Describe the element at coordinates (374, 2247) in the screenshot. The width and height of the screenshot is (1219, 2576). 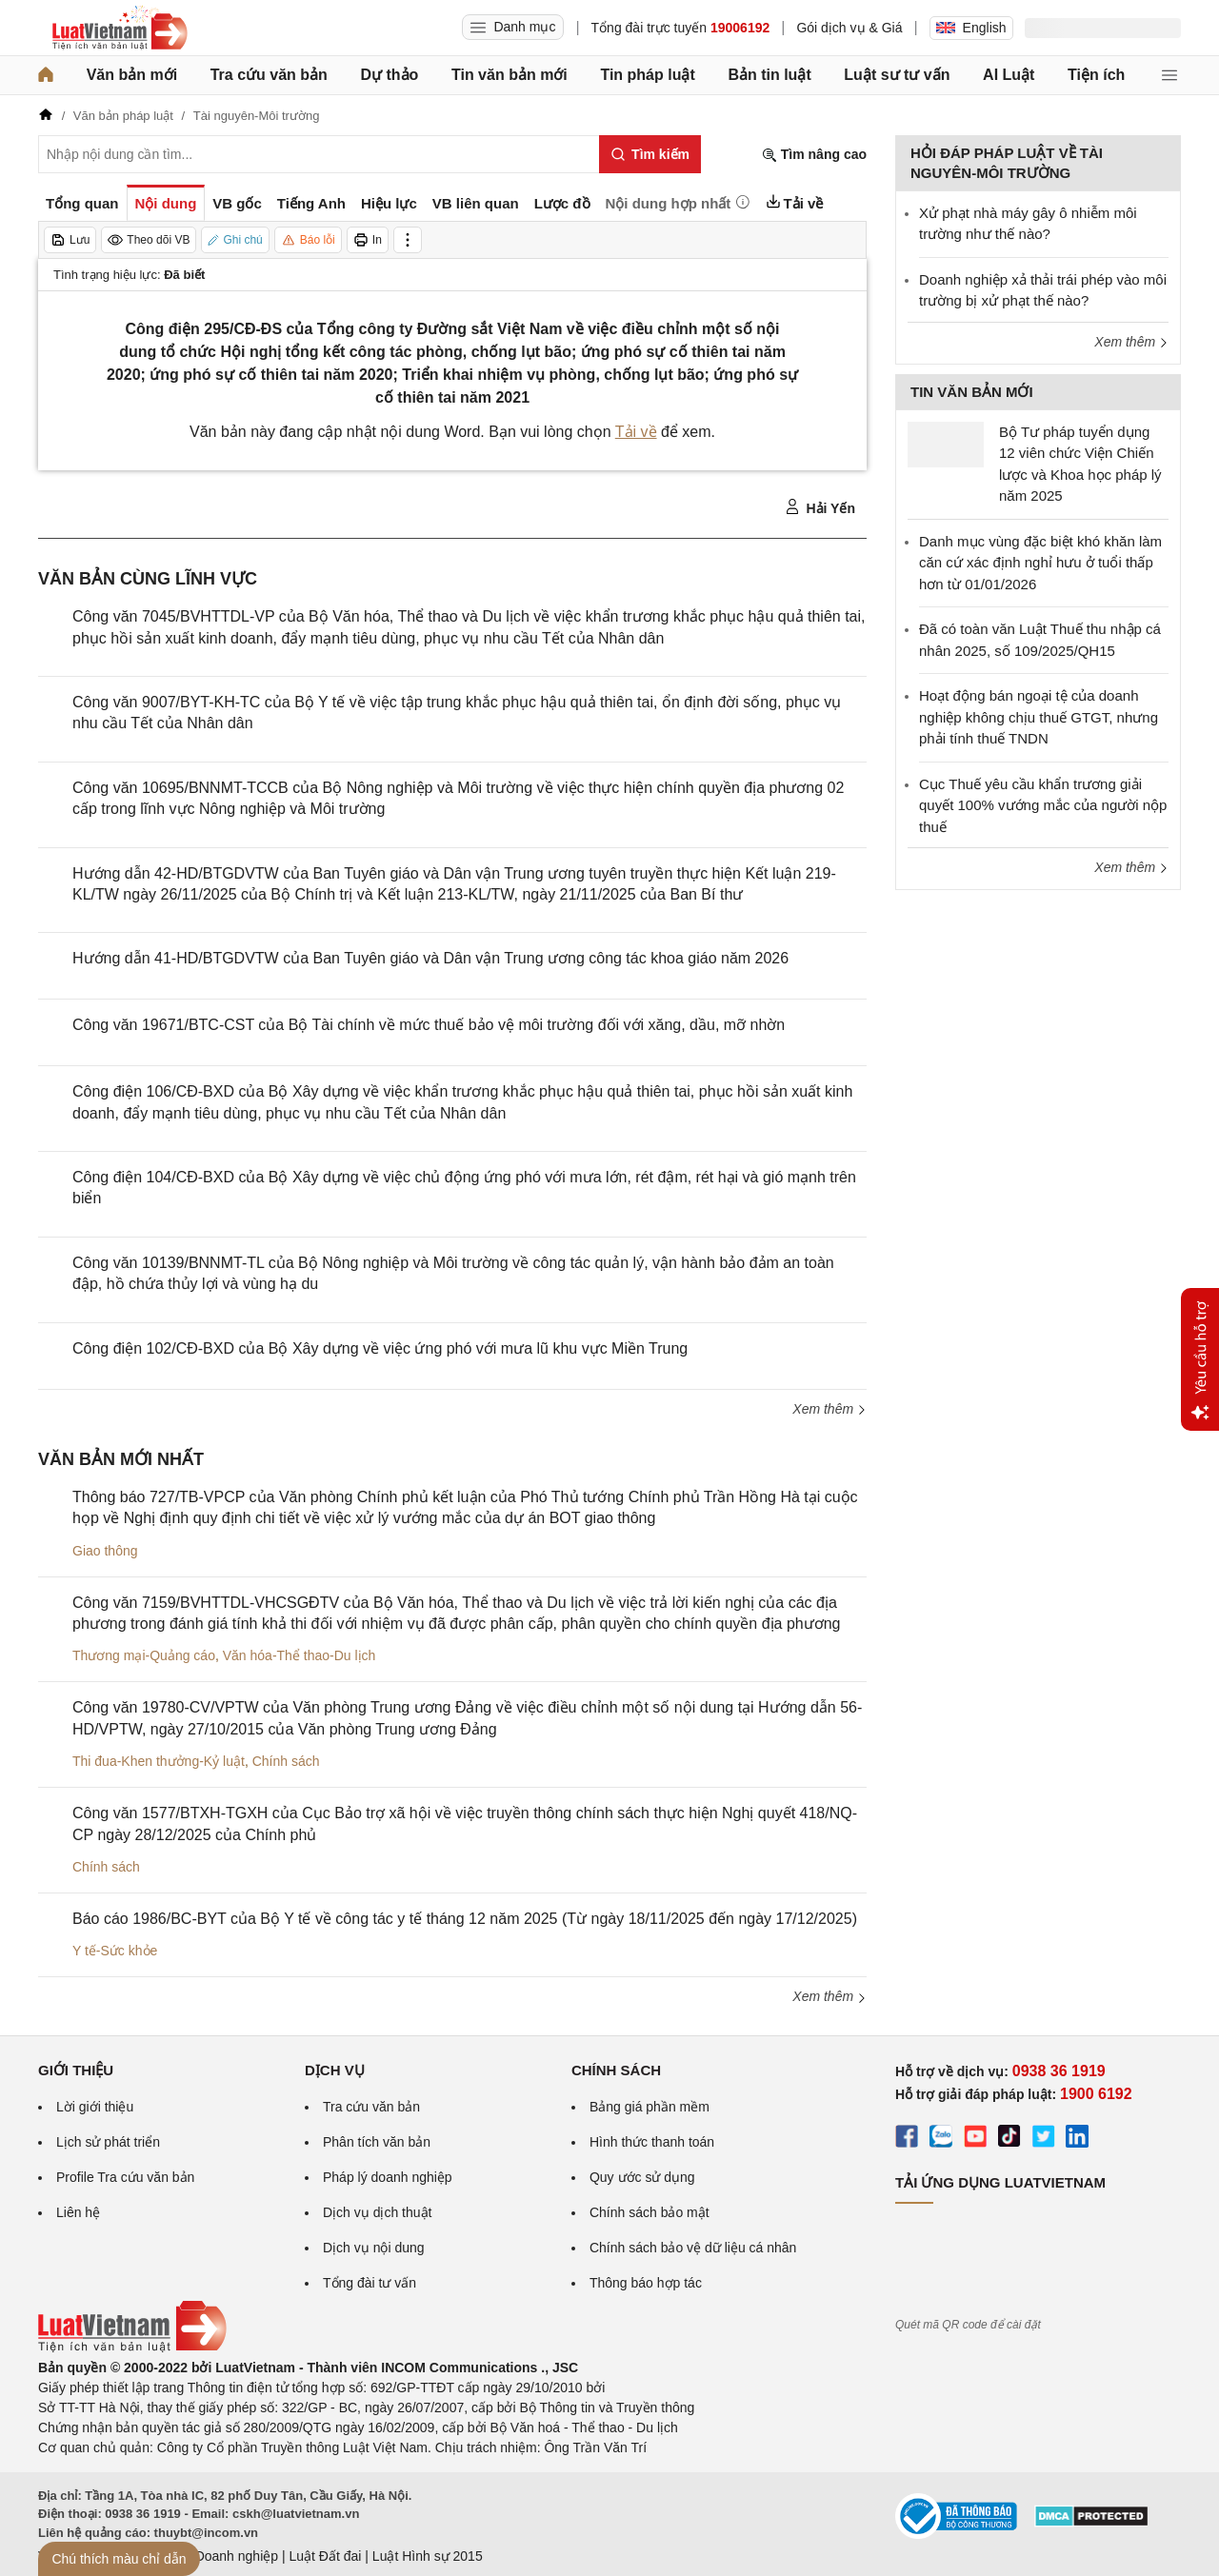
I see `Dịch vụ nội dung` at that location.